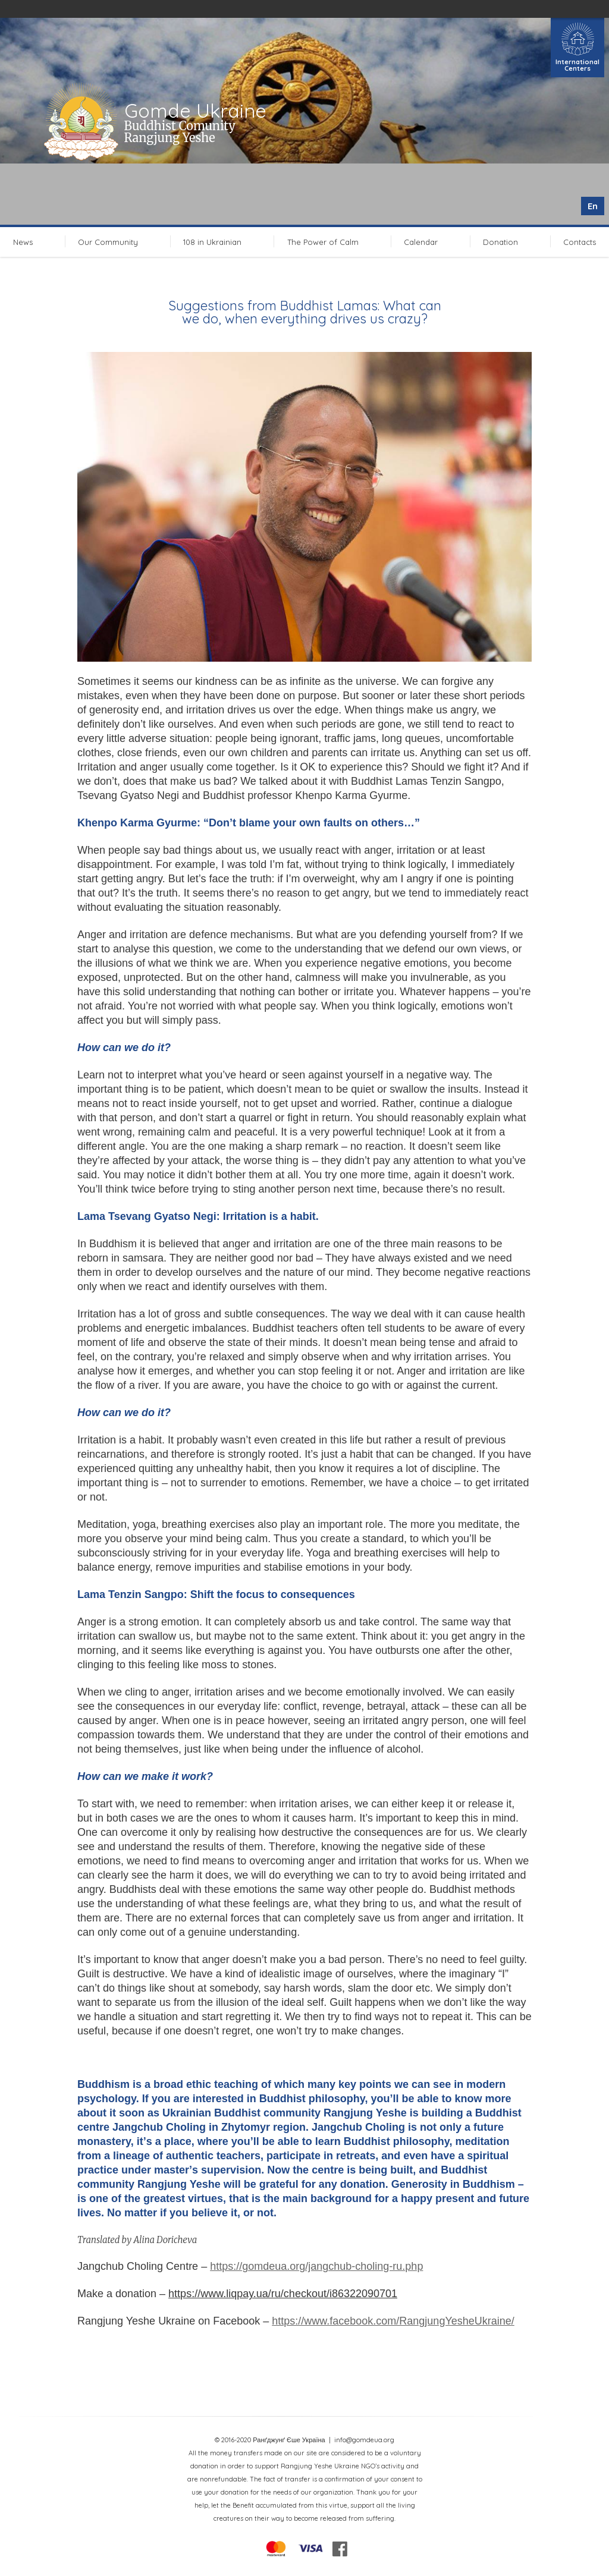 This screenshot has width=609, height=2576. I want to click on https://www.facebook.com/RangjungYesheUkraine/, so click(393, 2321).